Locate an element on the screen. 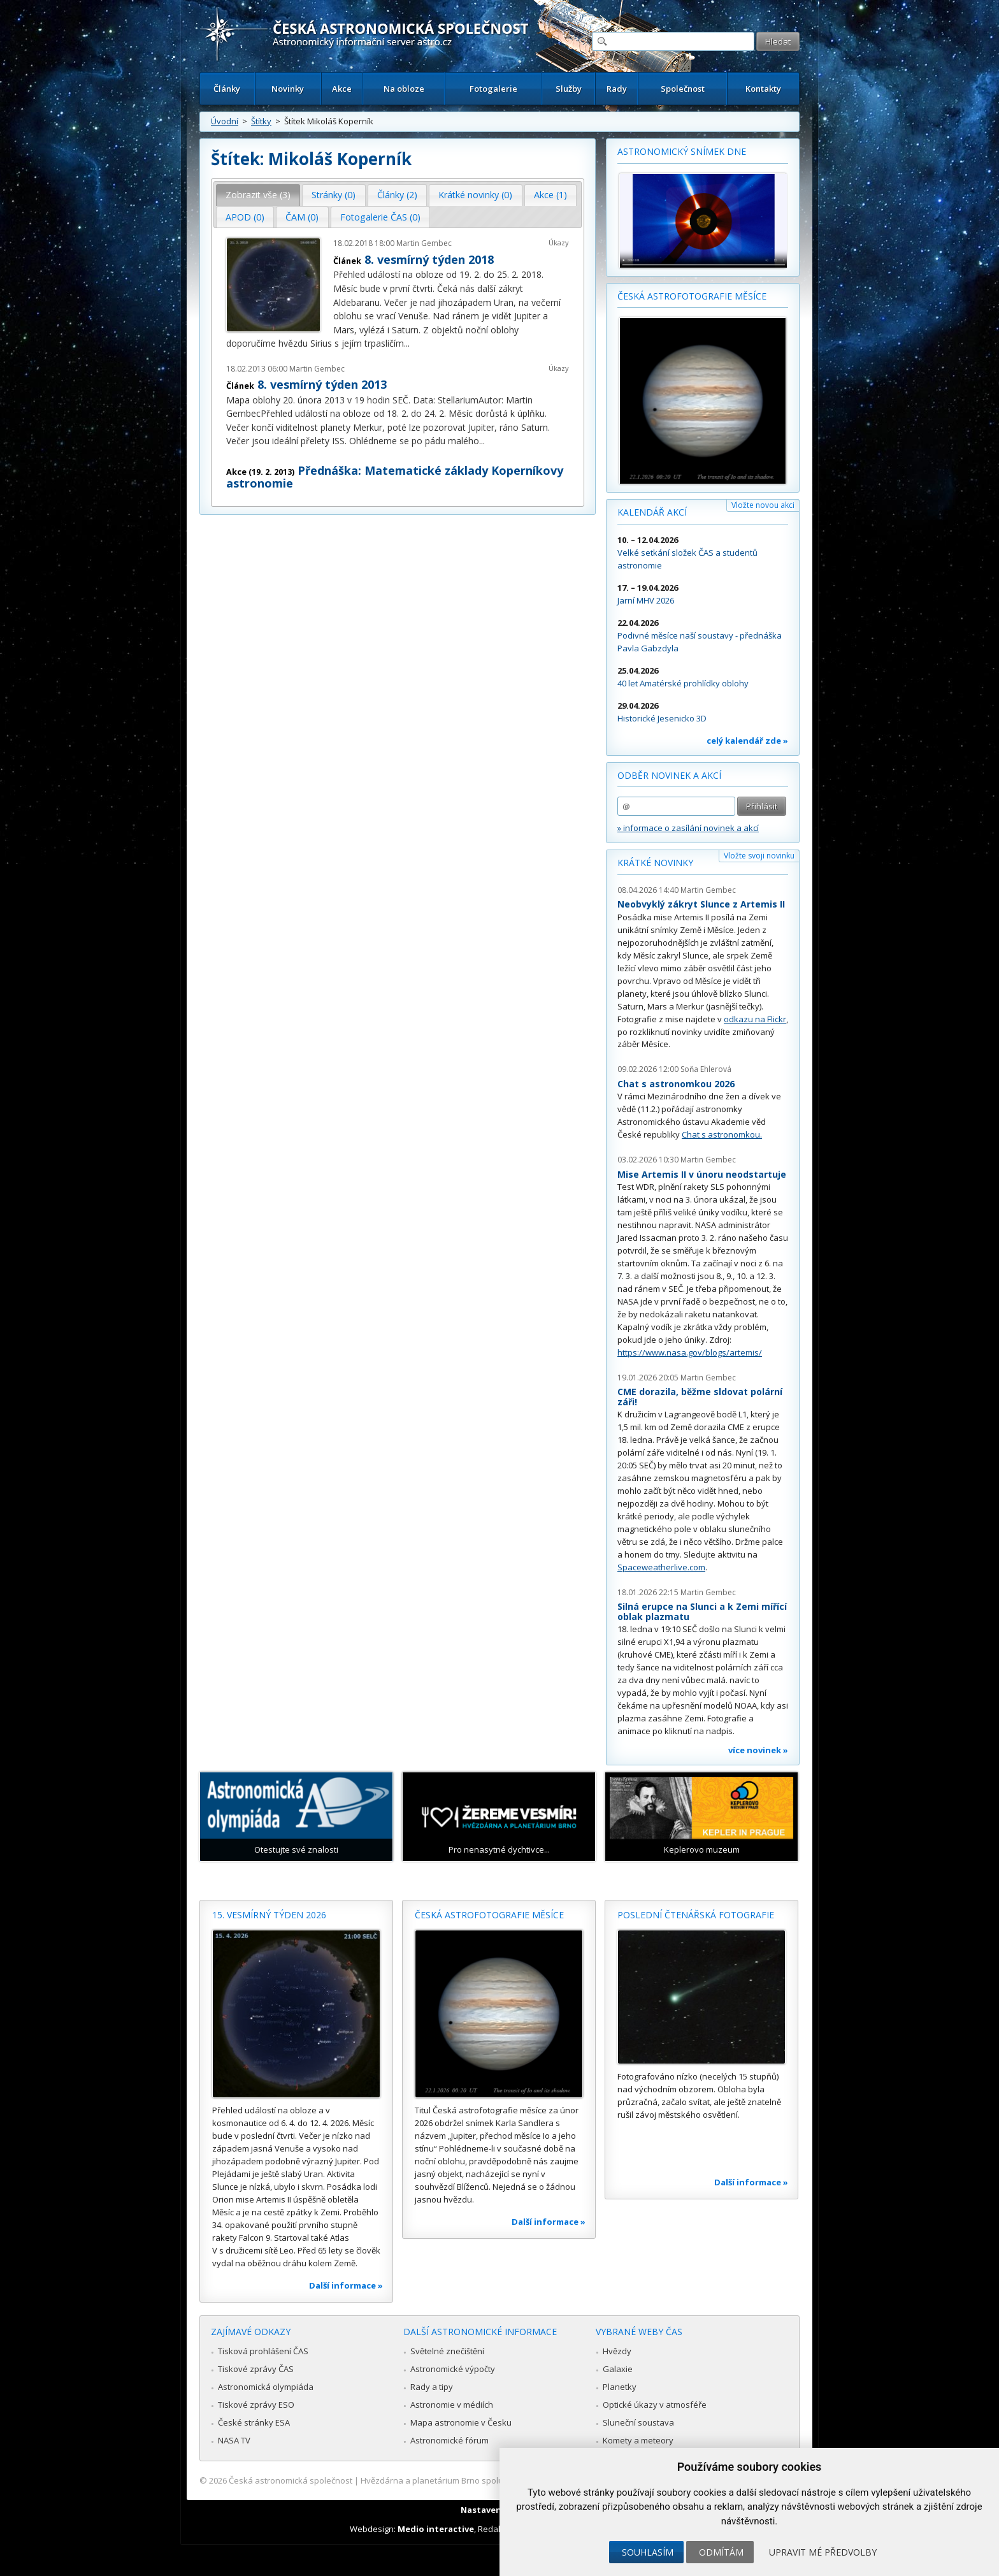 The width and height of the screenshot is (999, 2576). Česká astrofotografie měsíce is located at coordinates (691, 296).